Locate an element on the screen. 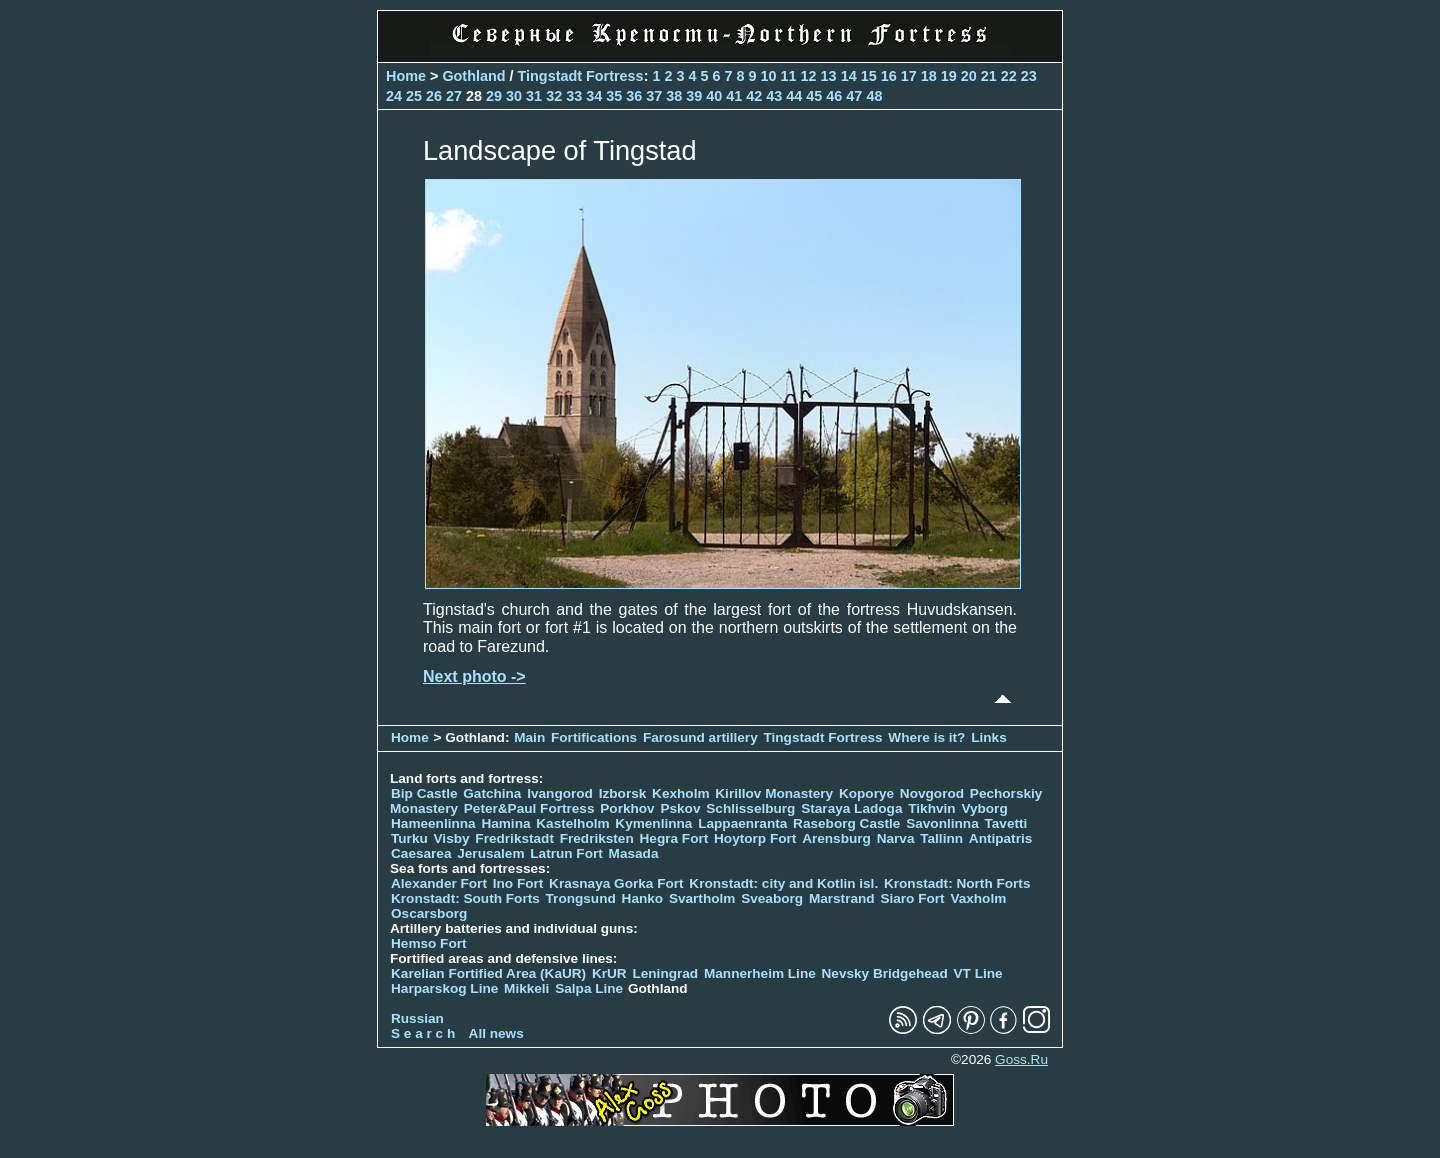 Image resolution: width=1440 pixels, height=1158 pixels. Schlisselburg is located at coordinates (750, 808).